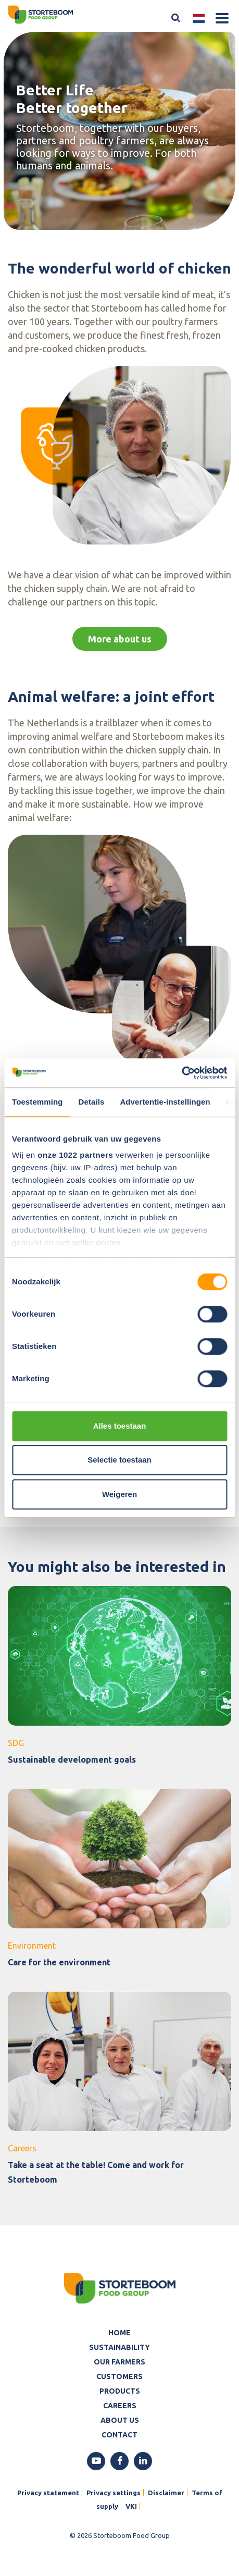  I want to click on Advertentie-instellingen [tab], so click(165, 1101).